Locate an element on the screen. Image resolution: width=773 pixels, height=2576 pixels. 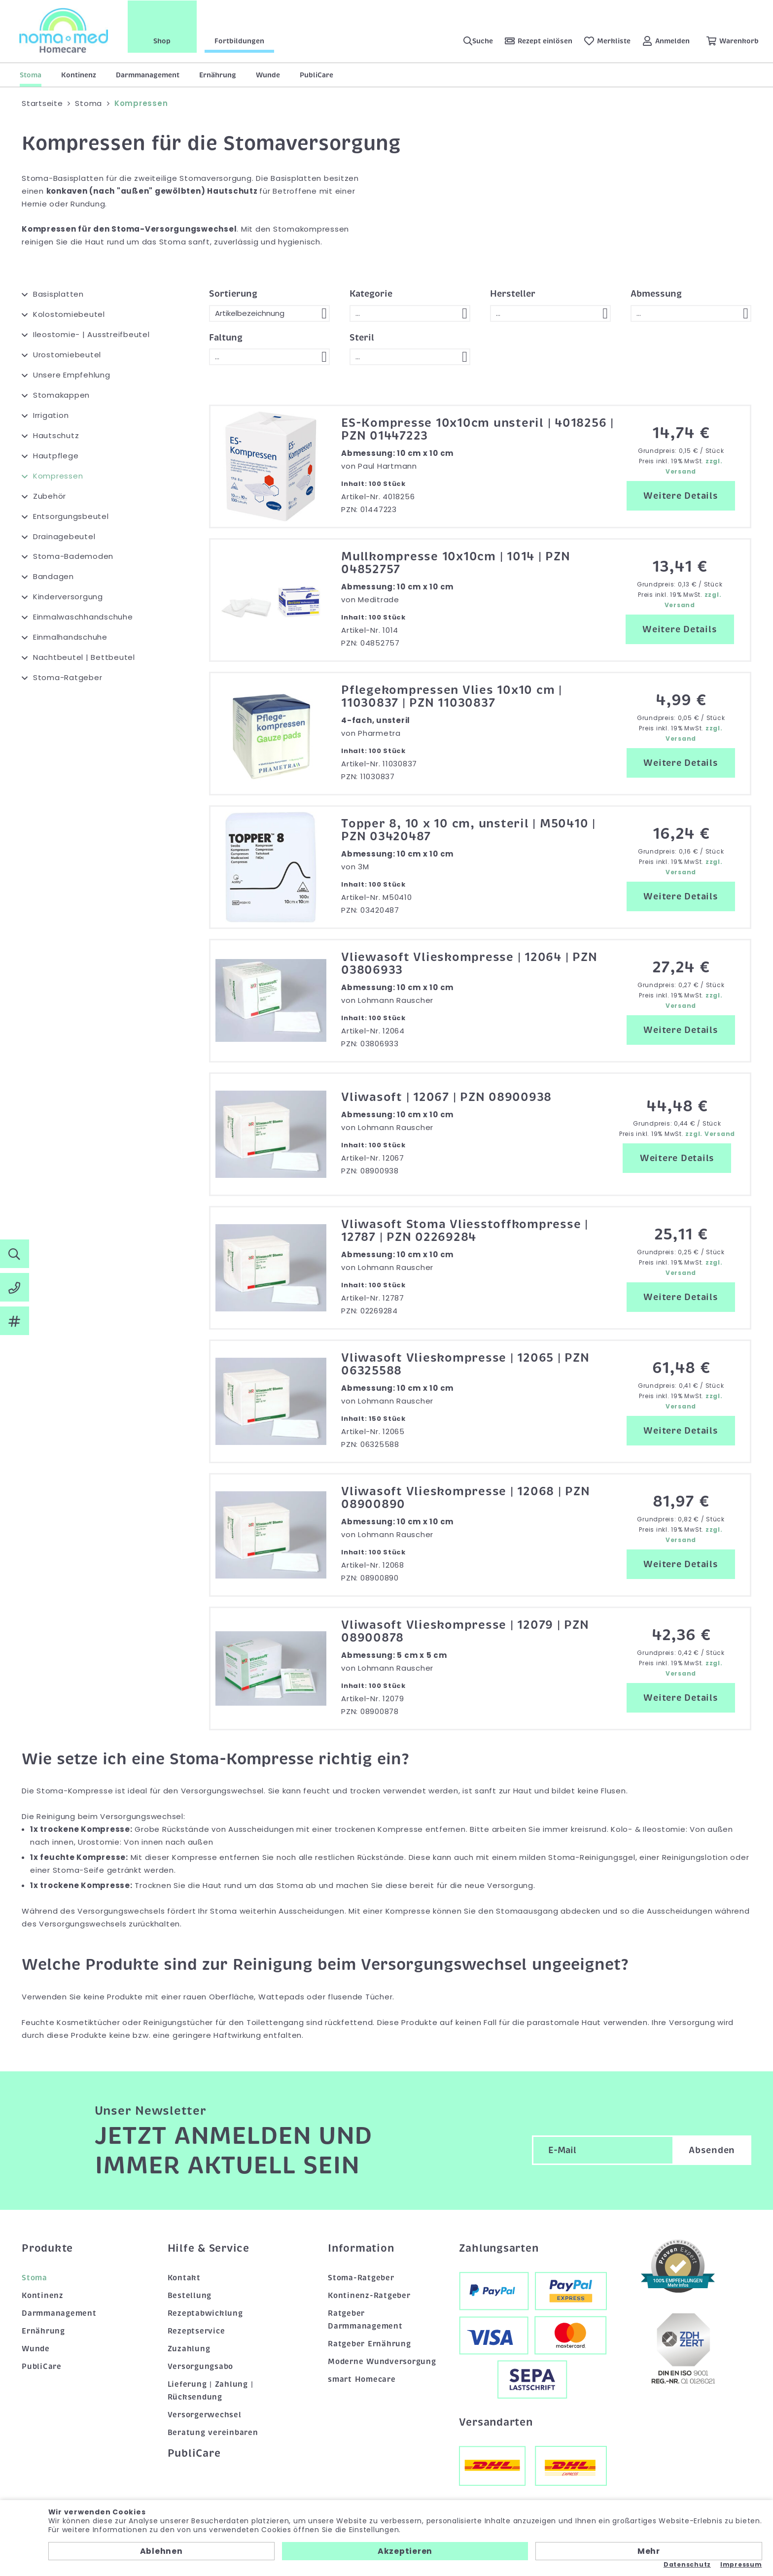
Ratgeber Ernährung is located at coordinates (369, 2343).